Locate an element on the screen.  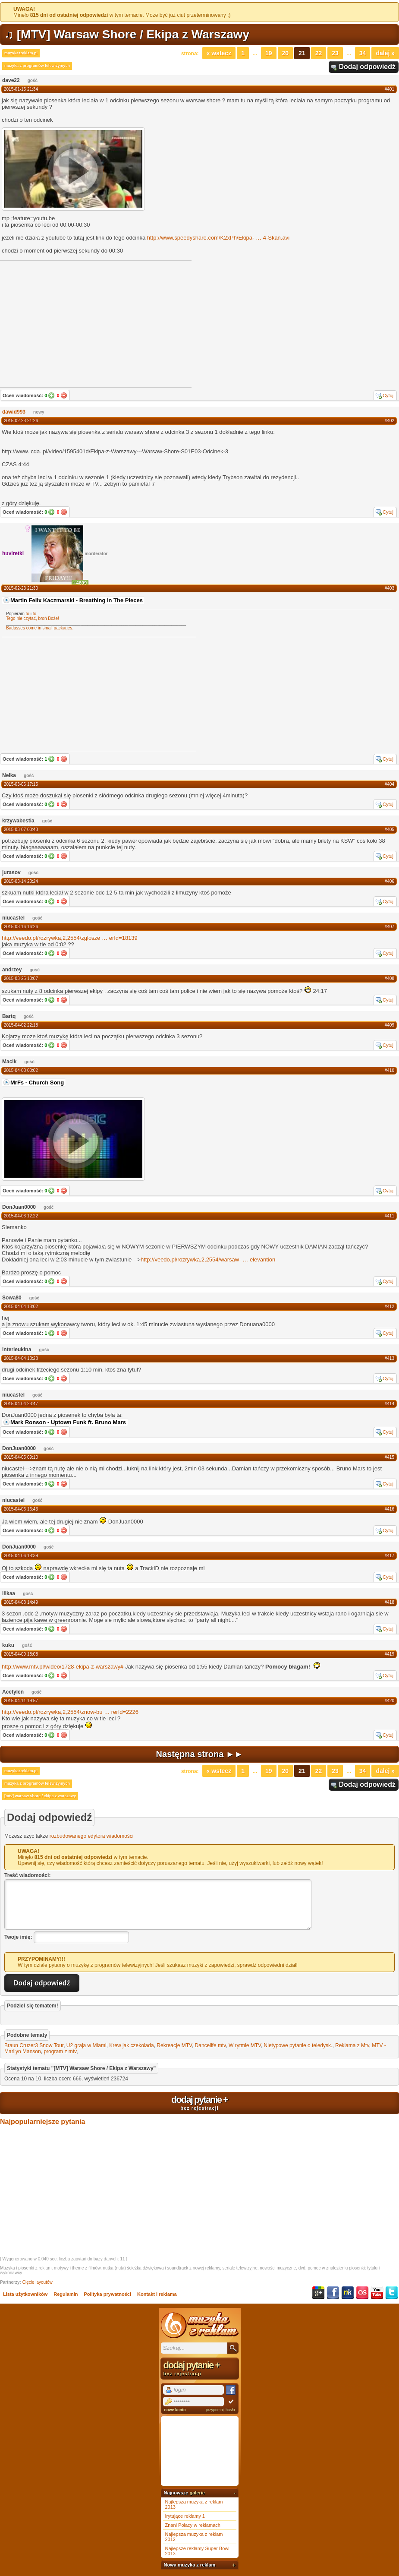
Cięcie layoutów is located at coordinates (37, 2282).